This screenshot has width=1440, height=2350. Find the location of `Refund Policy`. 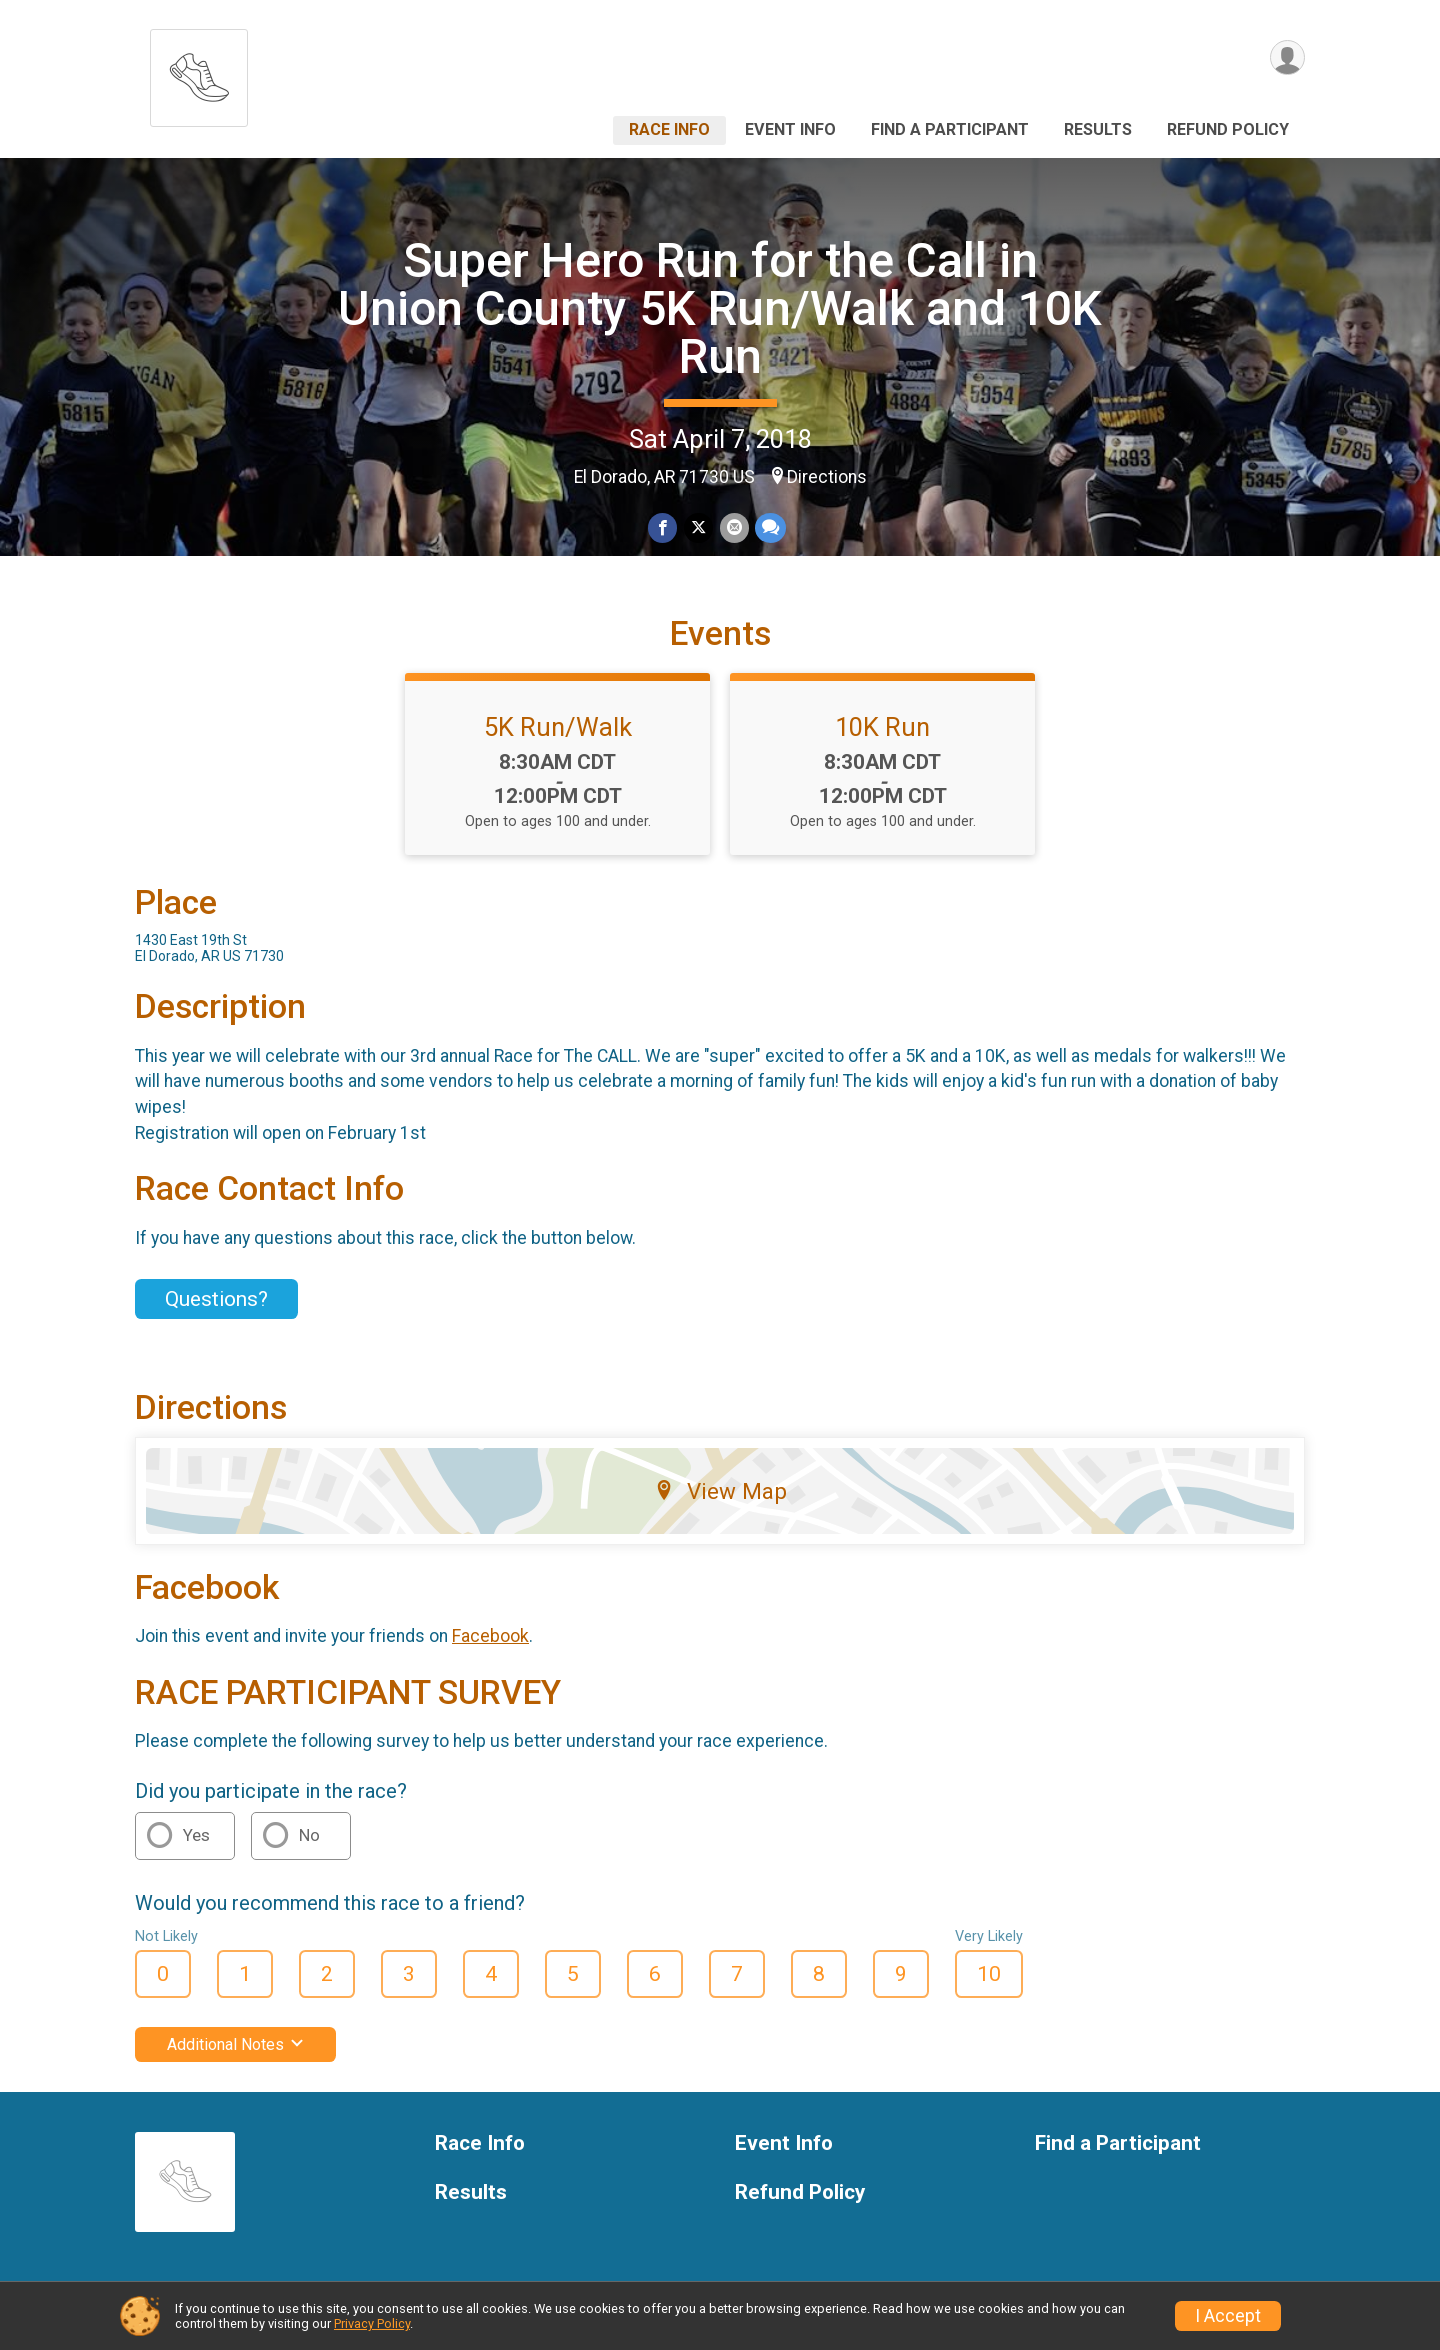

Refund Policy is located at coordinates (1228, 129).